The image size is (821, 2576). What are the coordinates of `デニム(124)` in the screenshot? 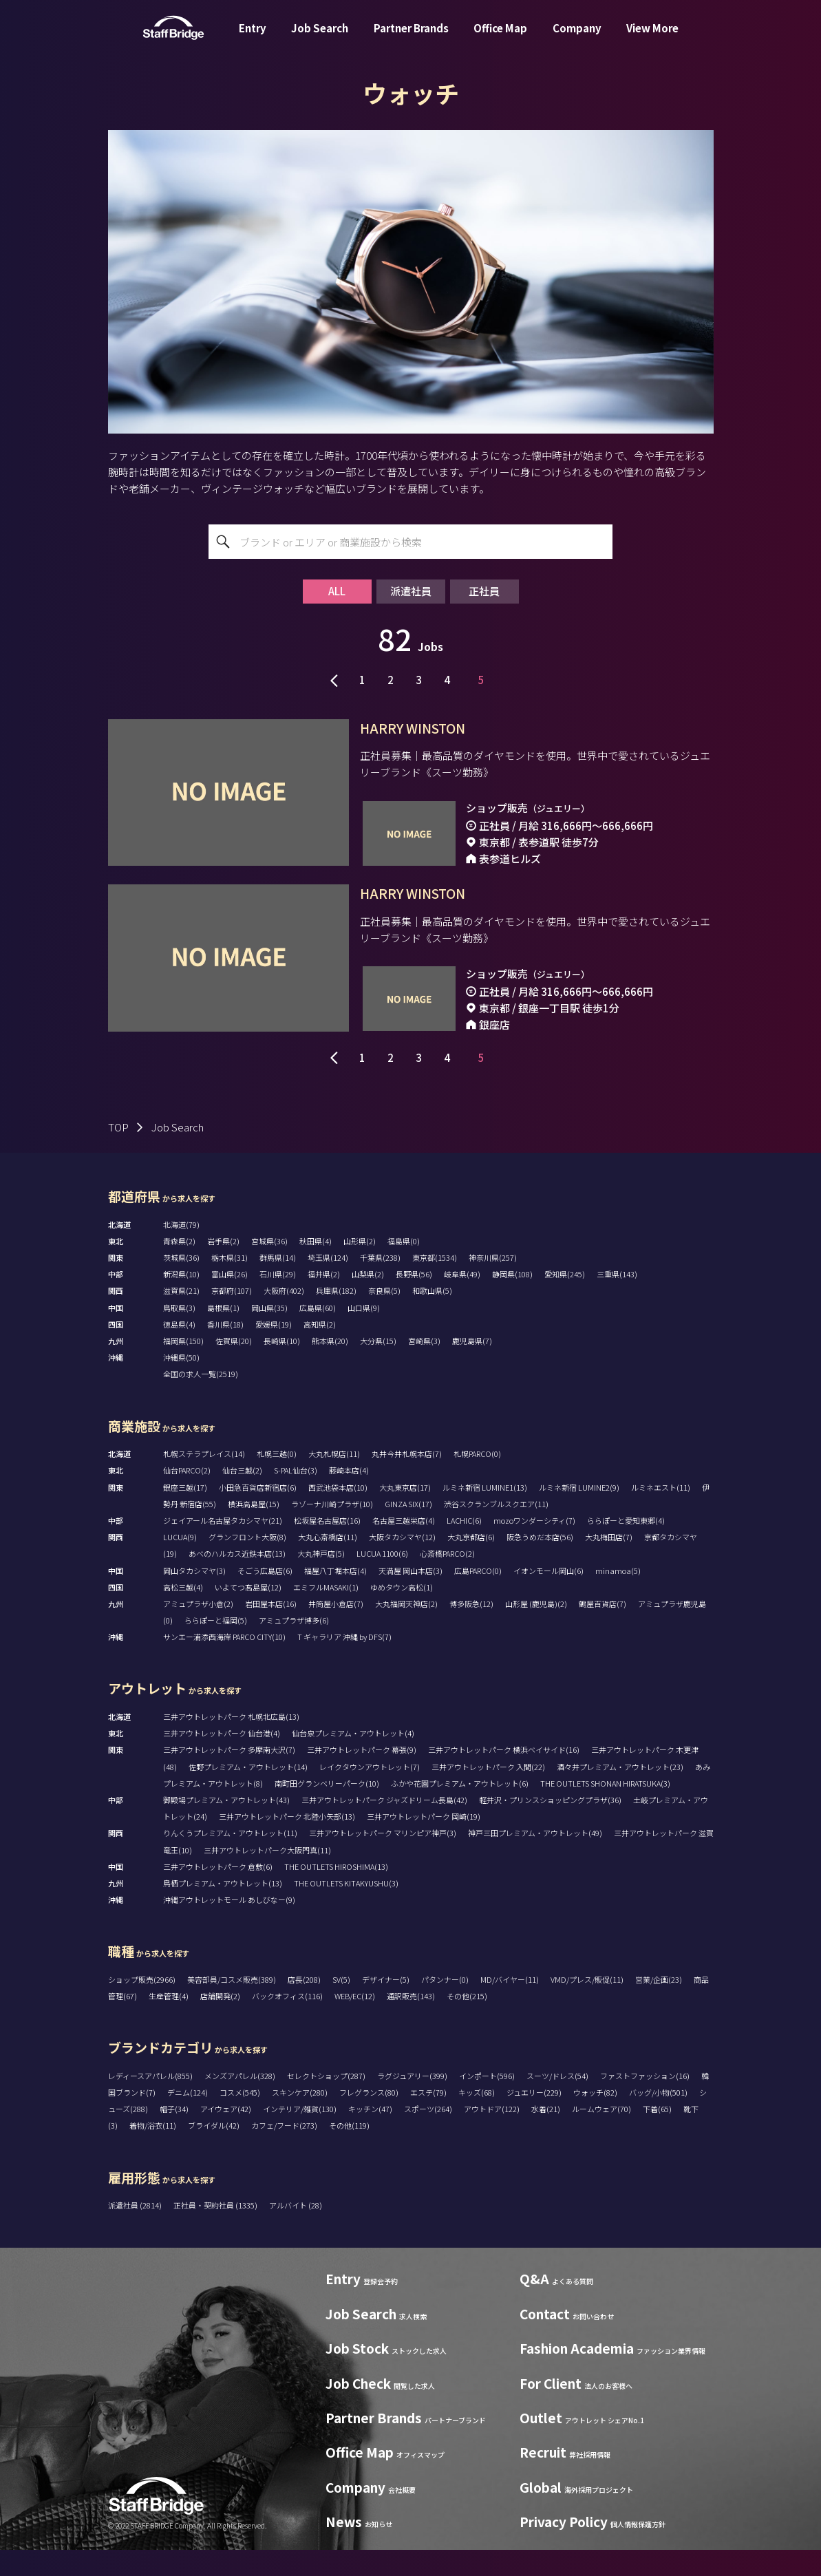 It's located at (187, 2119).